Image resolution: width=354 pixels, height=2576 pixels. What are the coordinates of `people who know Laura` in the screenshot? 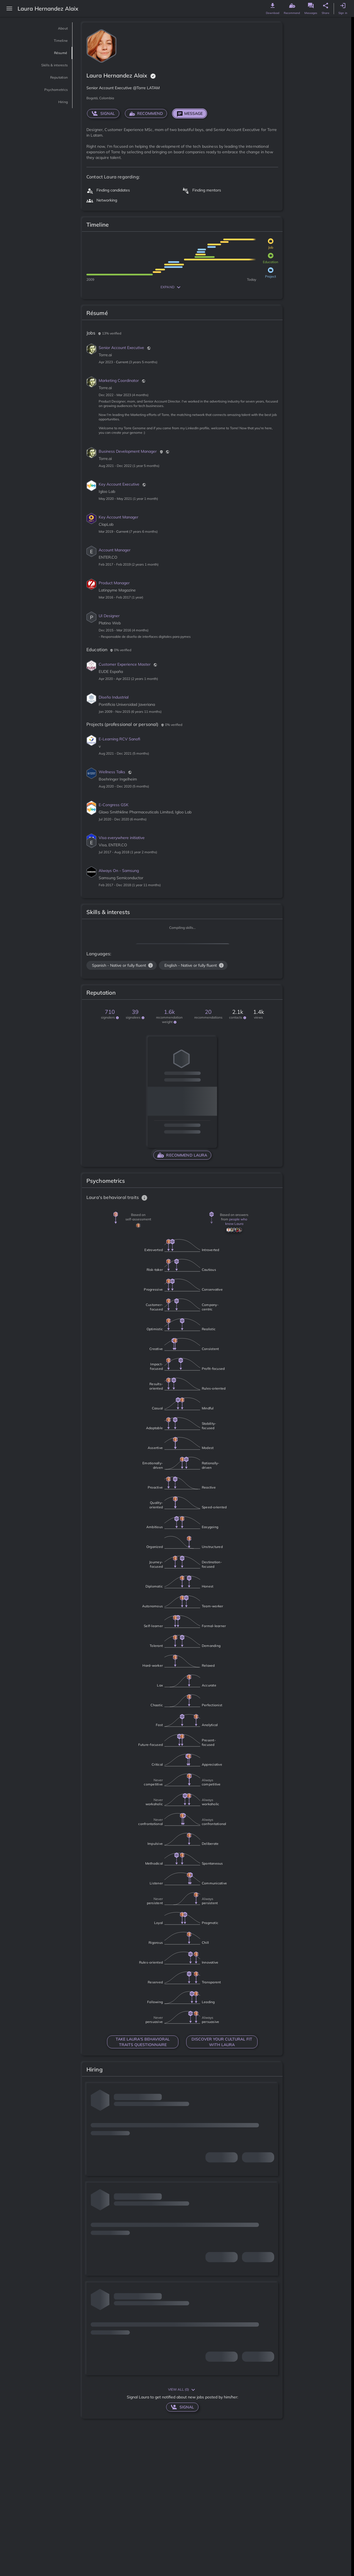 It's located at (236, 1221).